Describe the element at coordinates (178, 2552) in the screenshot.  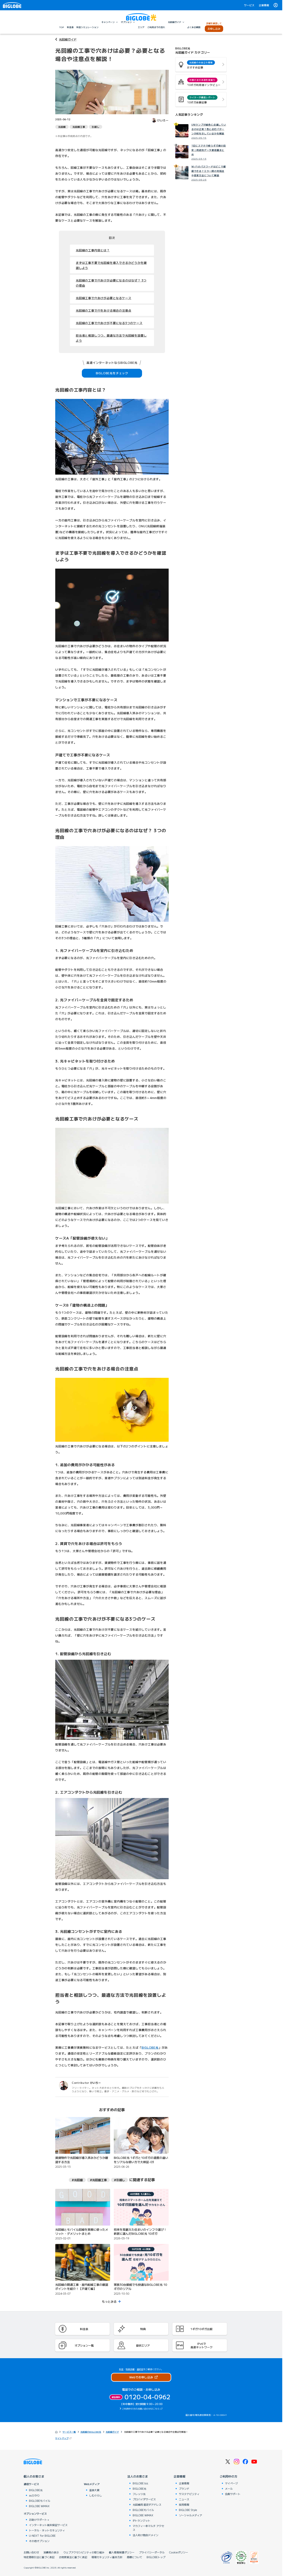
I see `Cookieポリシー` at that location.